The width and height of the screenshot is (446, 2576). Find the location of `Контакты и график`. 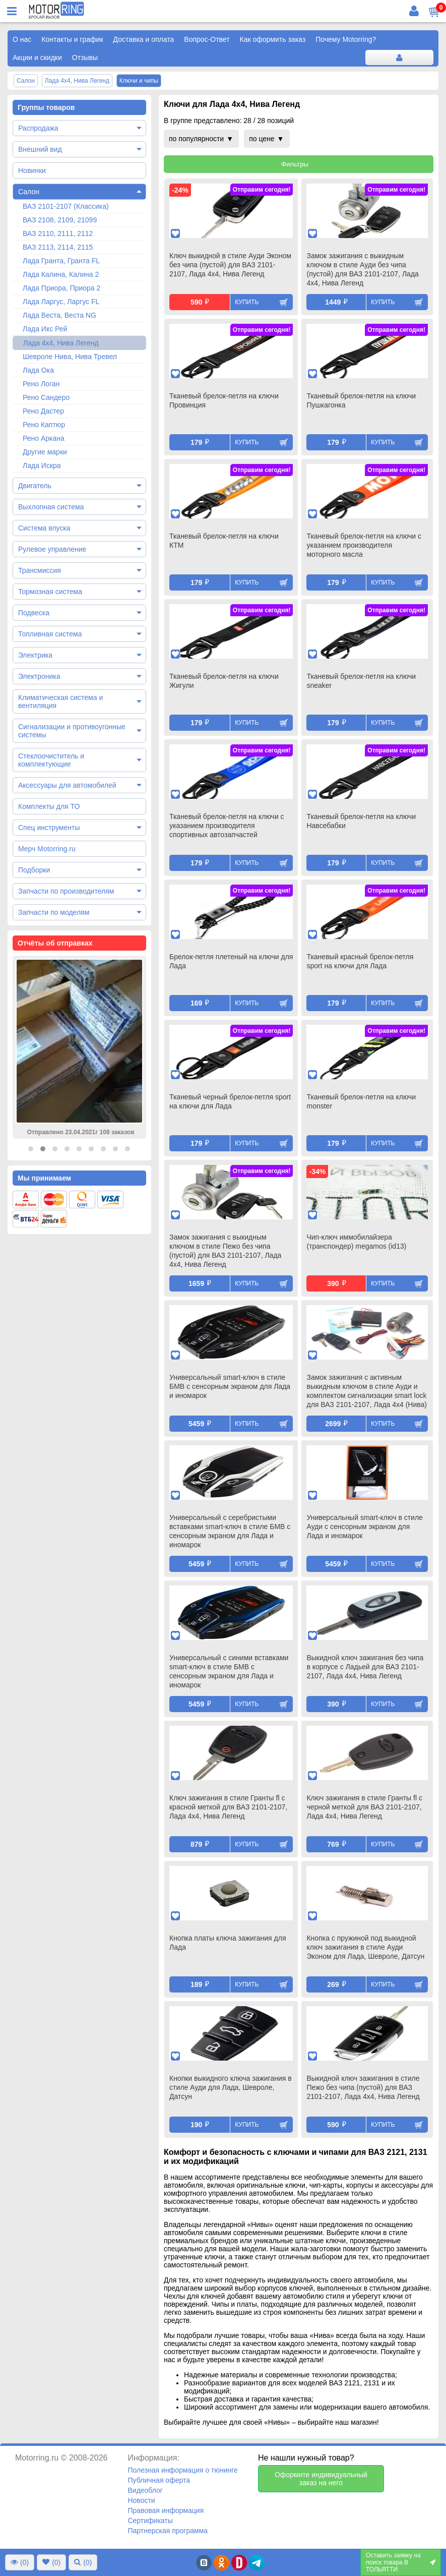

Контакты и график is located at coordinates (72, 39).